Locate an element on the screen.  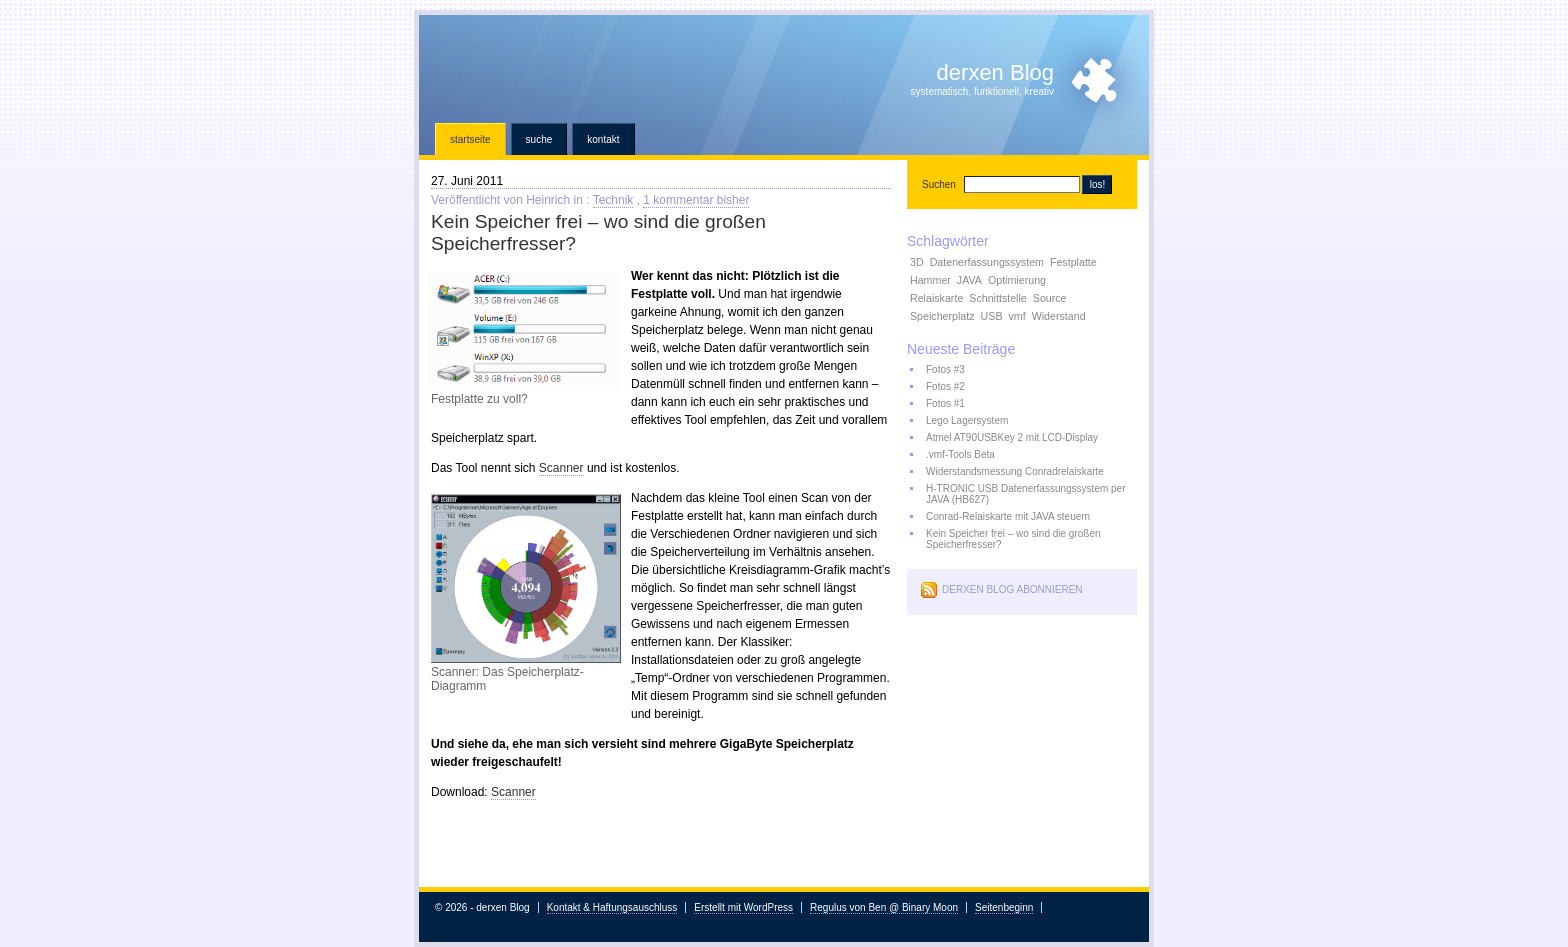
Fotos #1 is located at coordinates (945, 403).